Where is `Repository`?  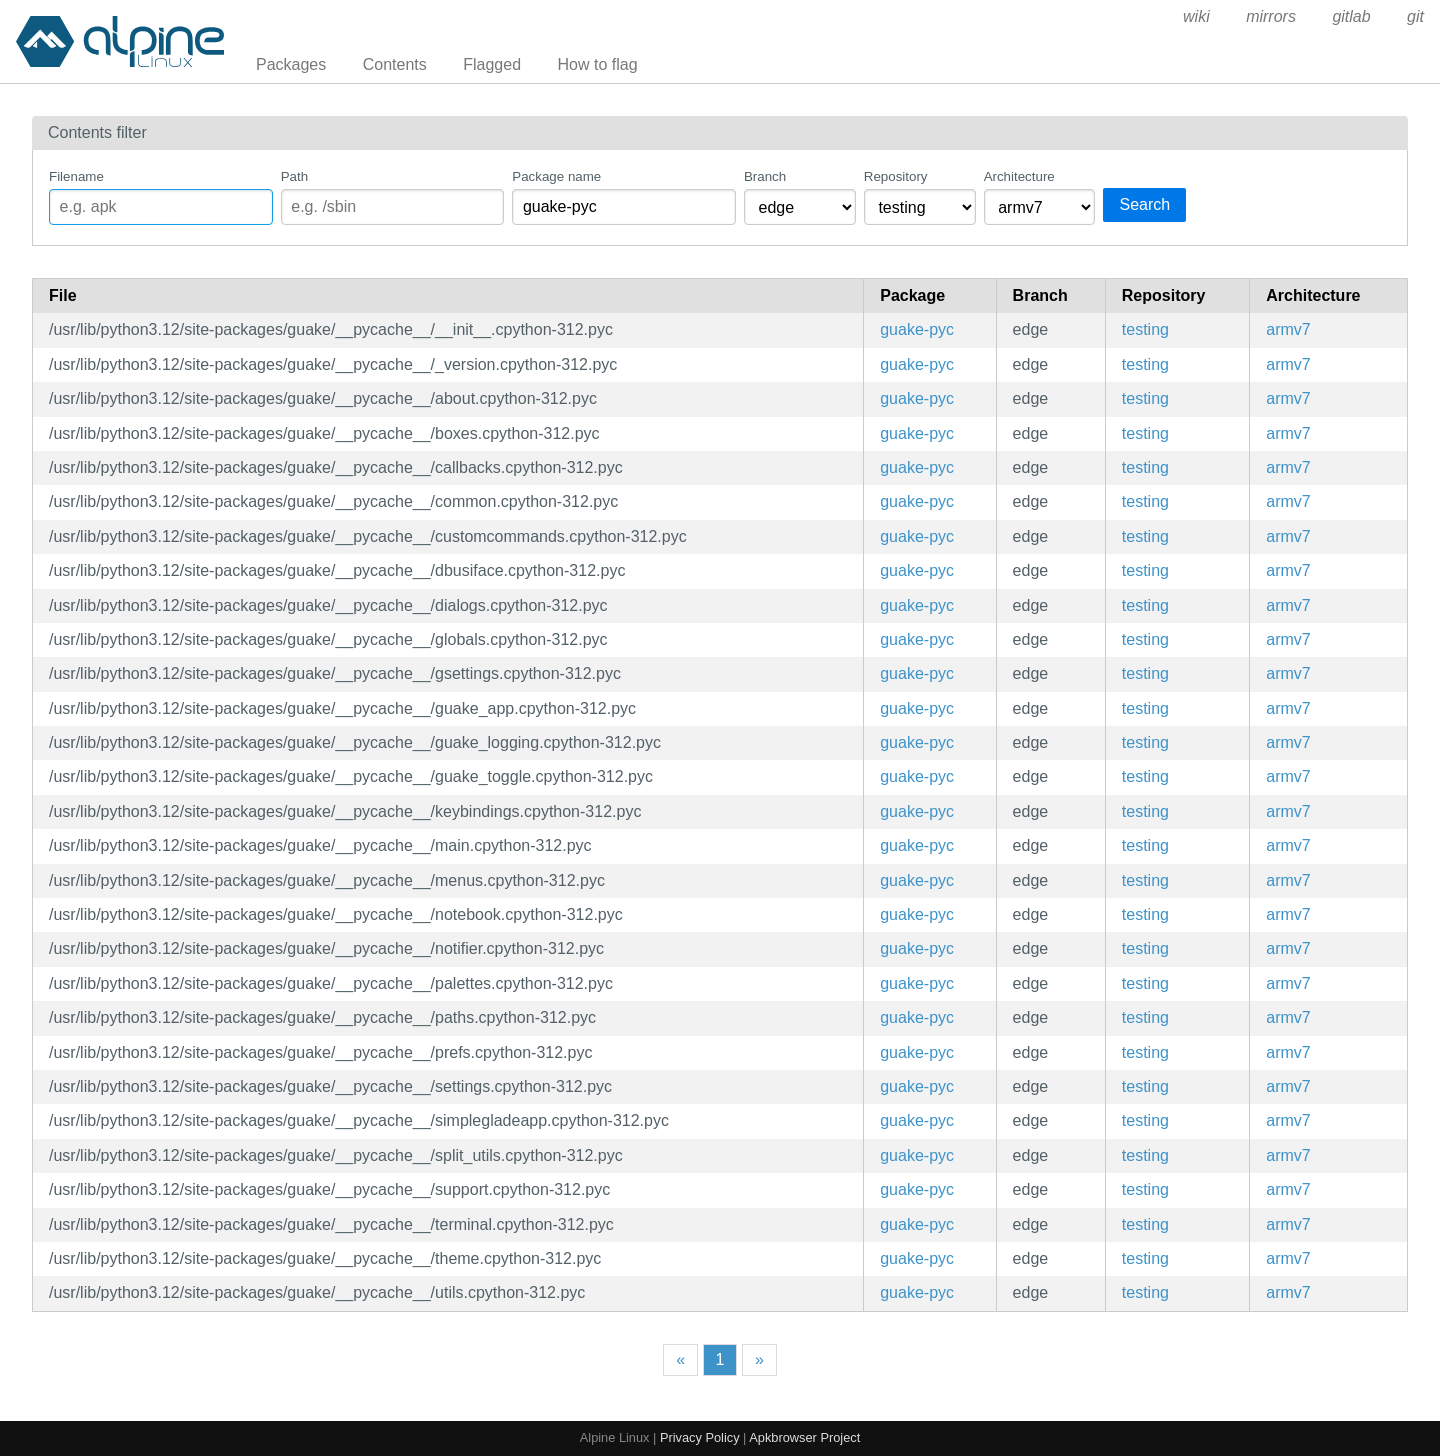 Repository is located at coordinates (896, 176).